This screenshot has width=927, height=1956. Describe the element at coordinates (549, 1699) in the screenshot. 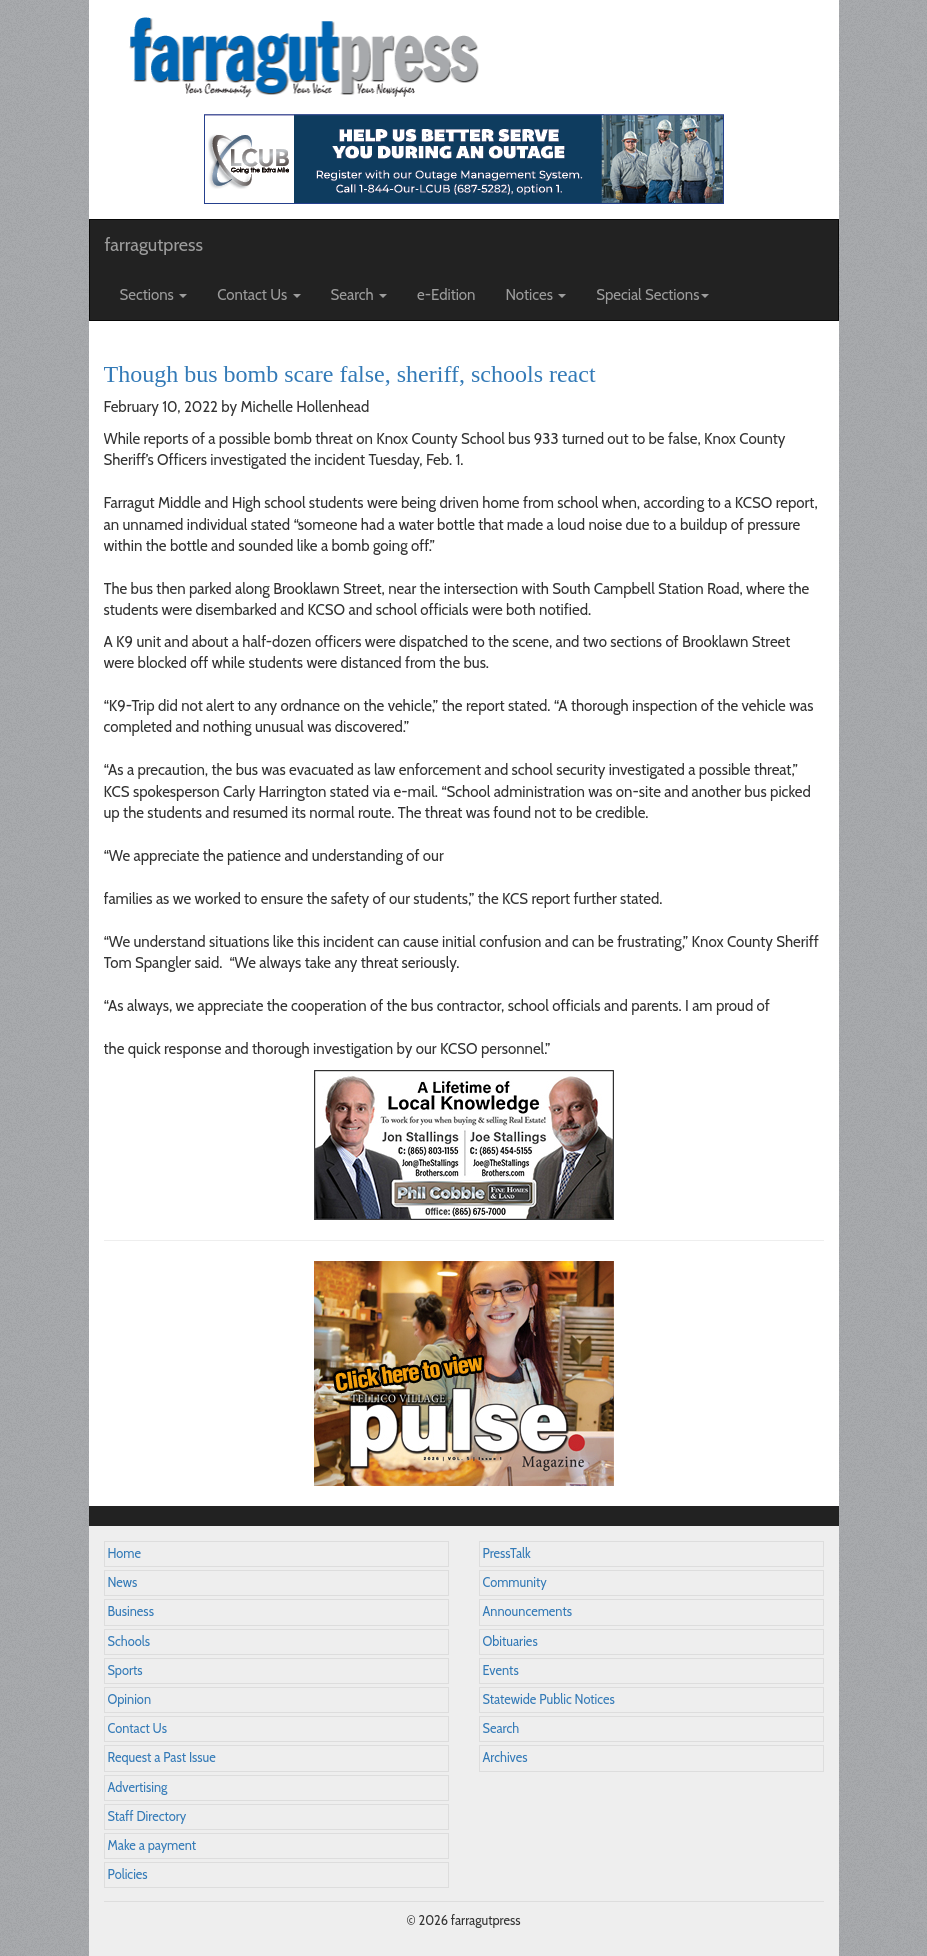

I see `Statewide Public Notices` at that location.